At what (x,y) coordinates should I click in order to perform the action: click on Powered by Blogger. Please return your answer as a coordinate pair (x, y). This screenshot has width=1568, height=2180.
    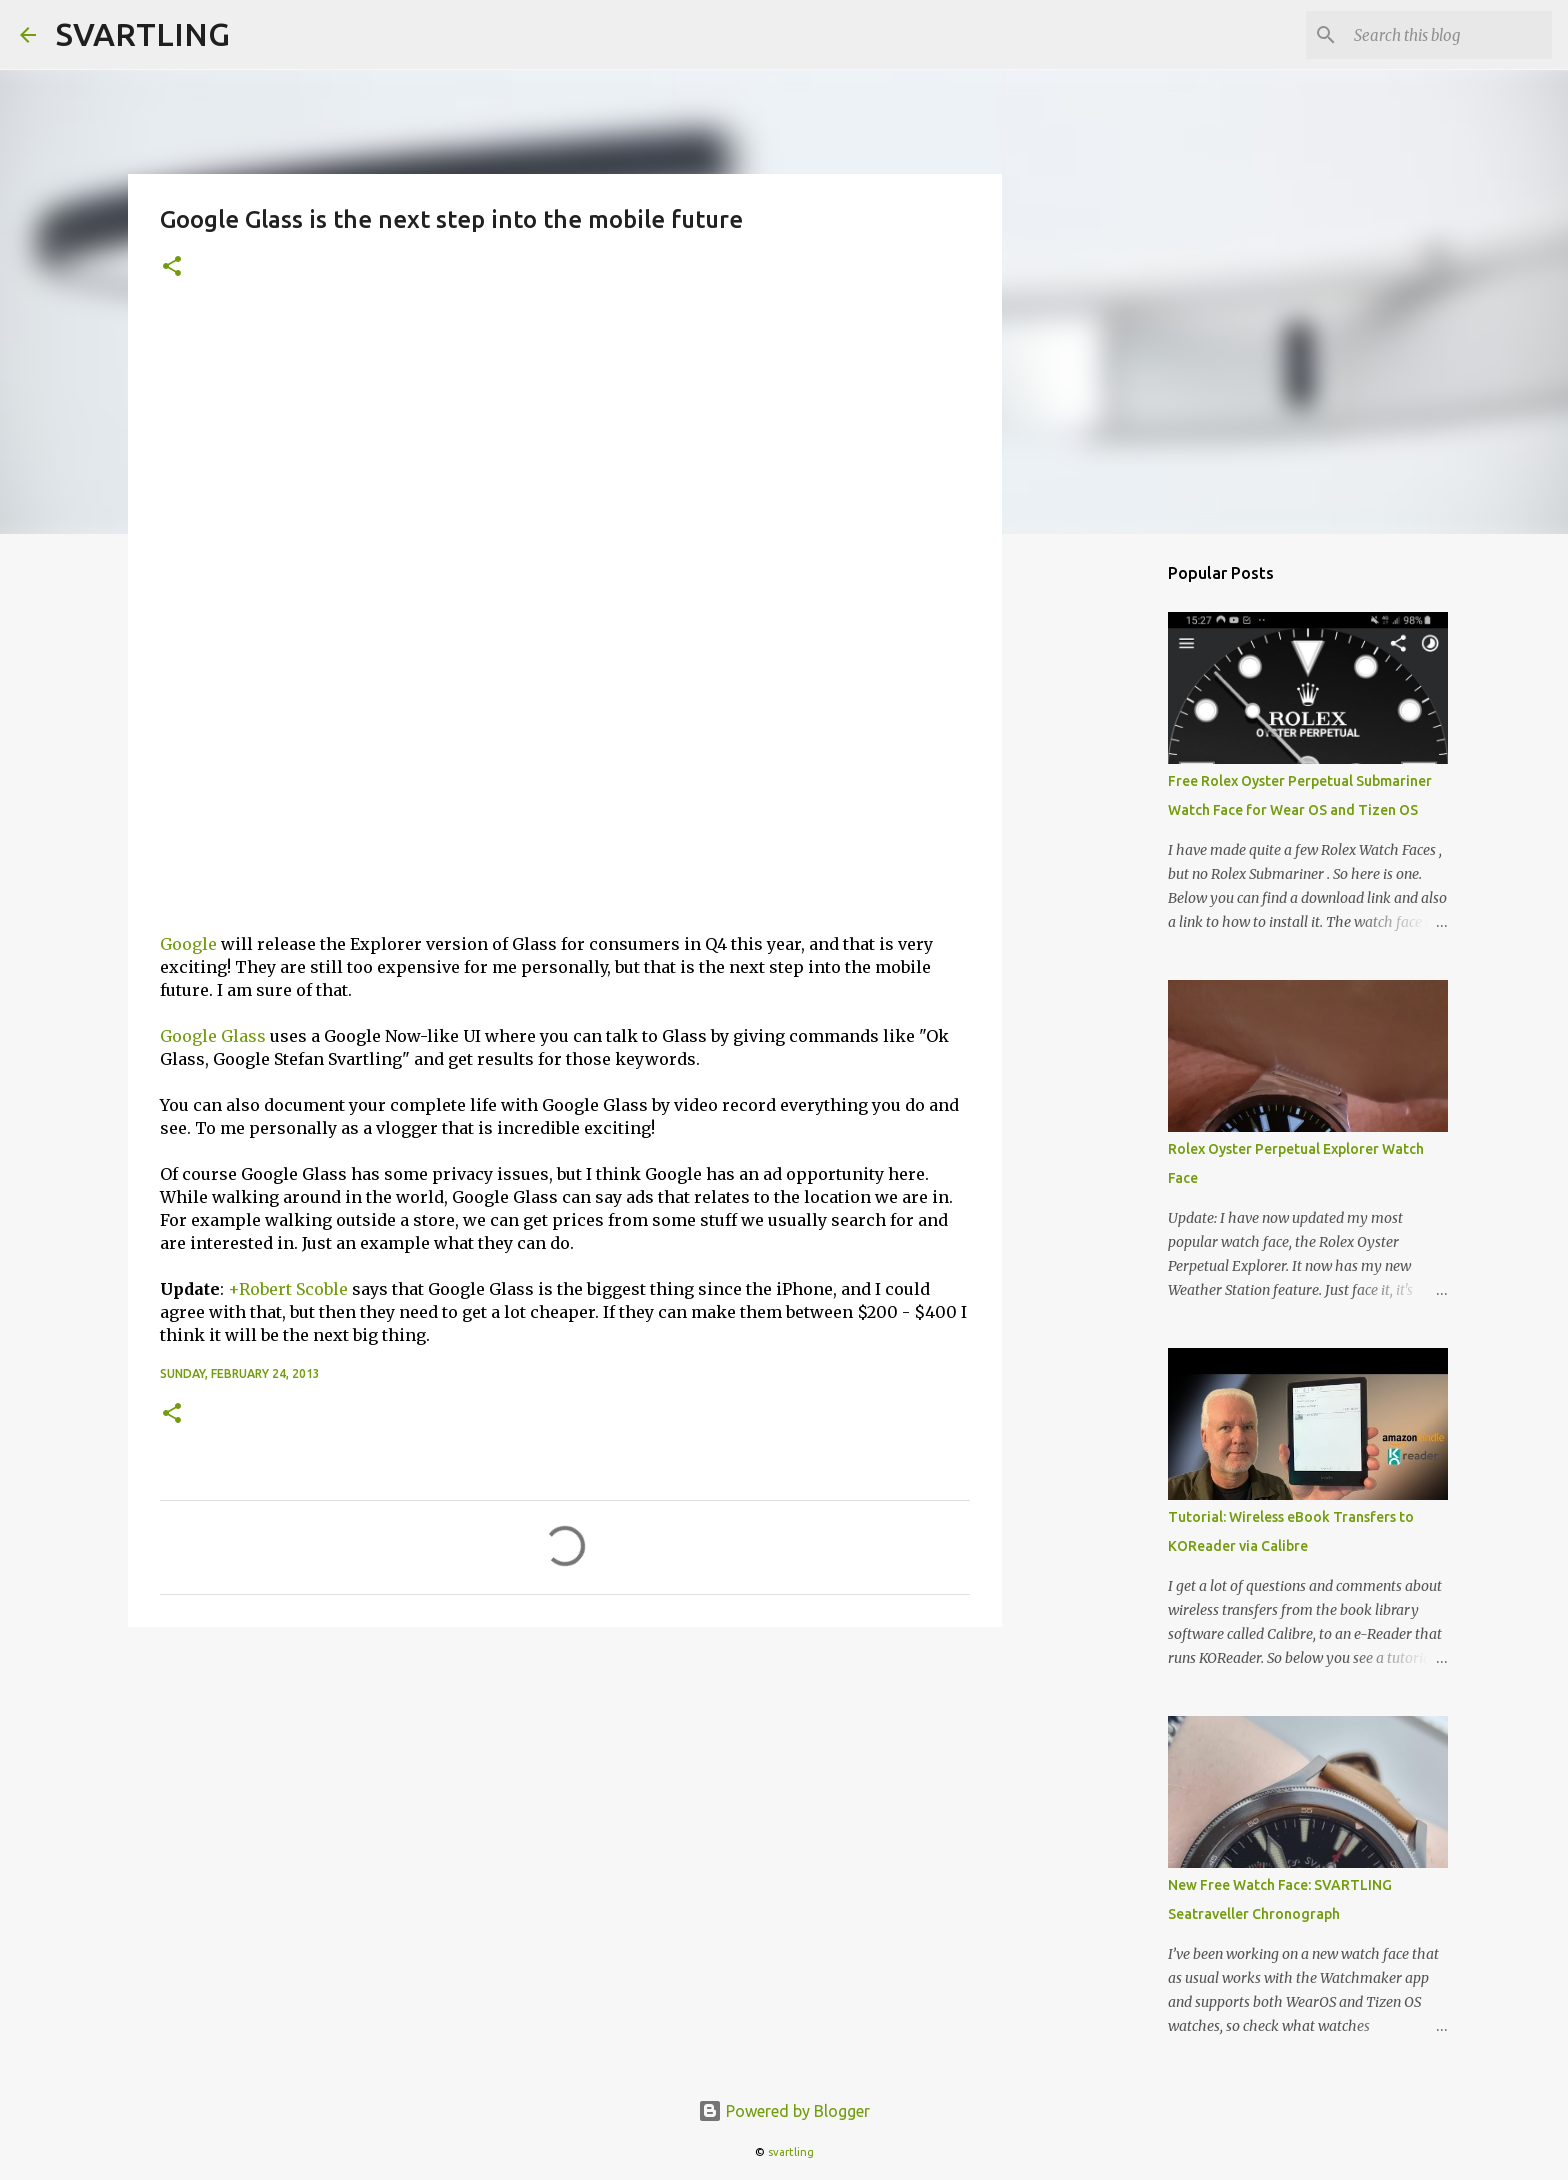
    Looking at the image, I should click on (784, 2111).